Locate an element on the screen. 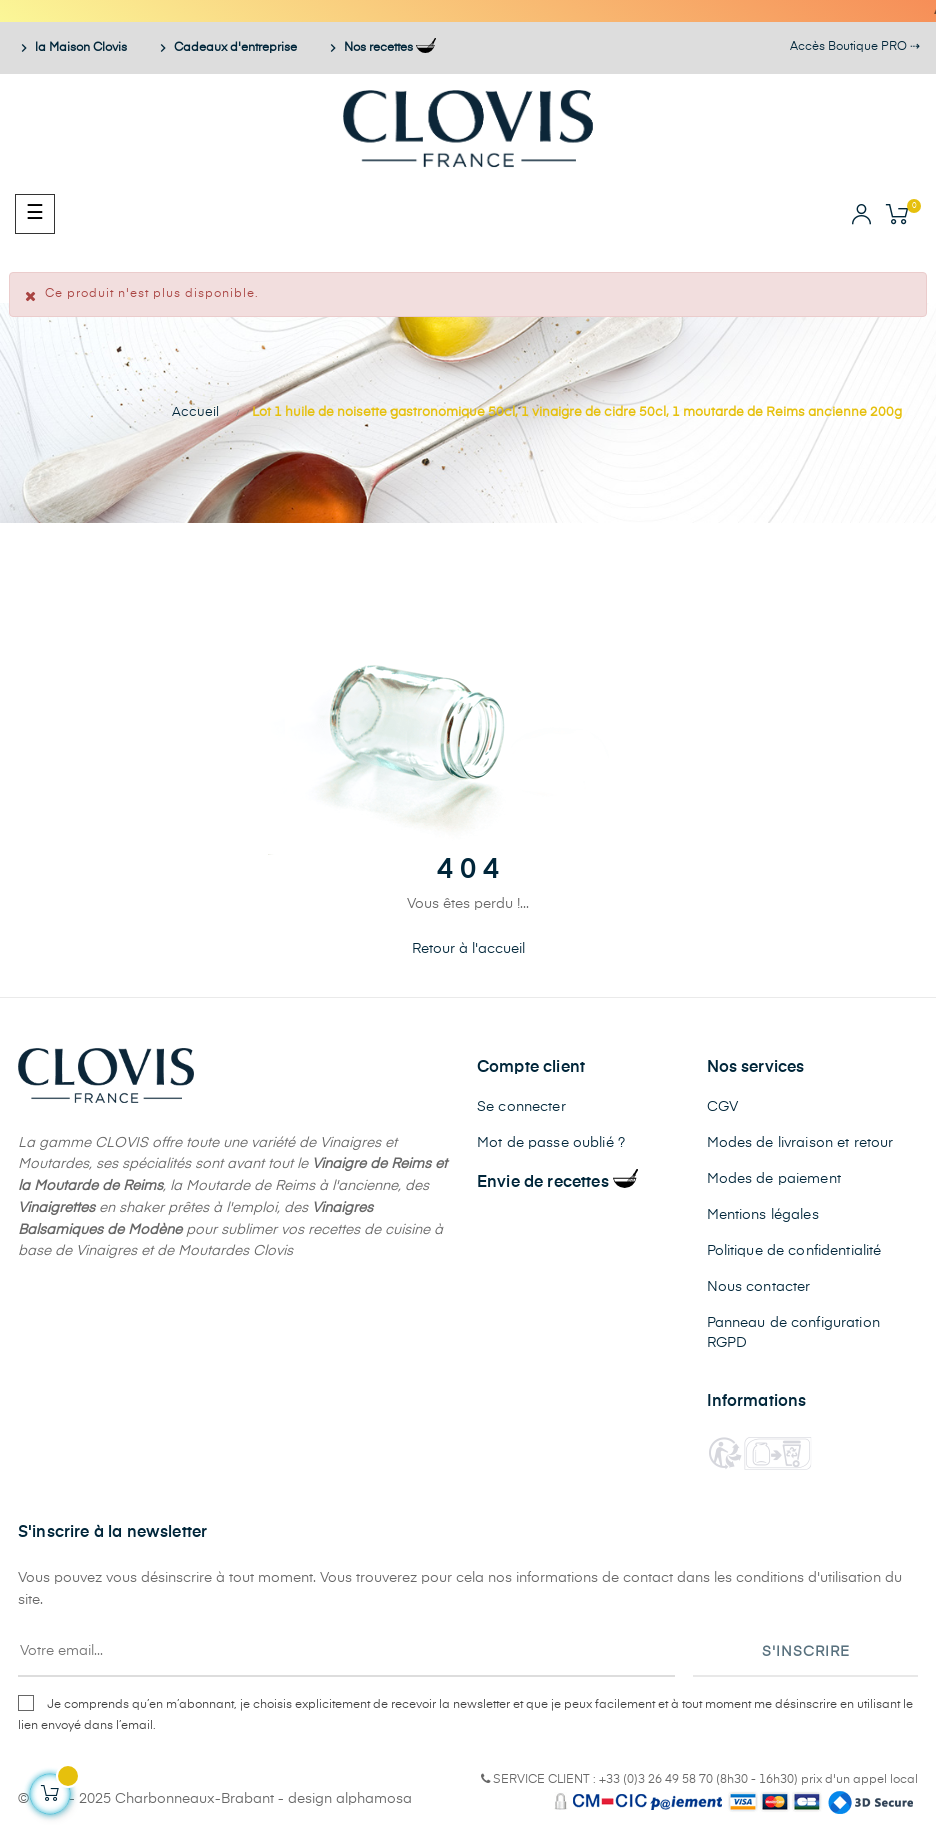 The width and height of the screenshot is (936, 1844). la Maison Clovis is located at coordinates (73, 48).